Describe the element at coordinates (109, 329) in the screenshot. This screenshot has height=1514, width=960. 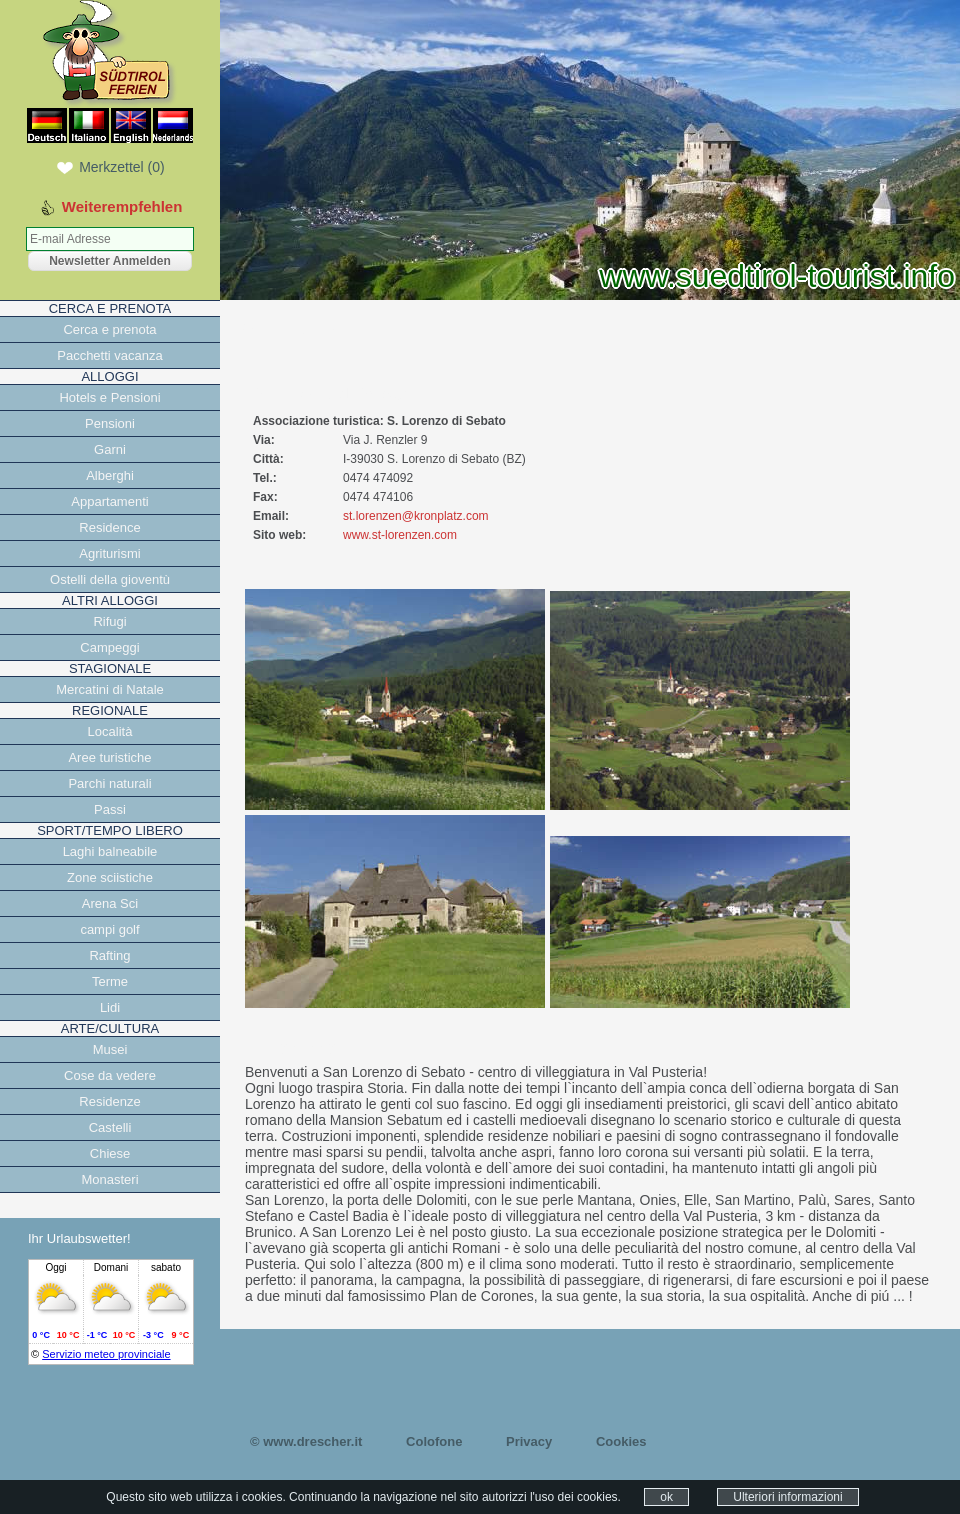
I see `Cerca e prenota` at that location.